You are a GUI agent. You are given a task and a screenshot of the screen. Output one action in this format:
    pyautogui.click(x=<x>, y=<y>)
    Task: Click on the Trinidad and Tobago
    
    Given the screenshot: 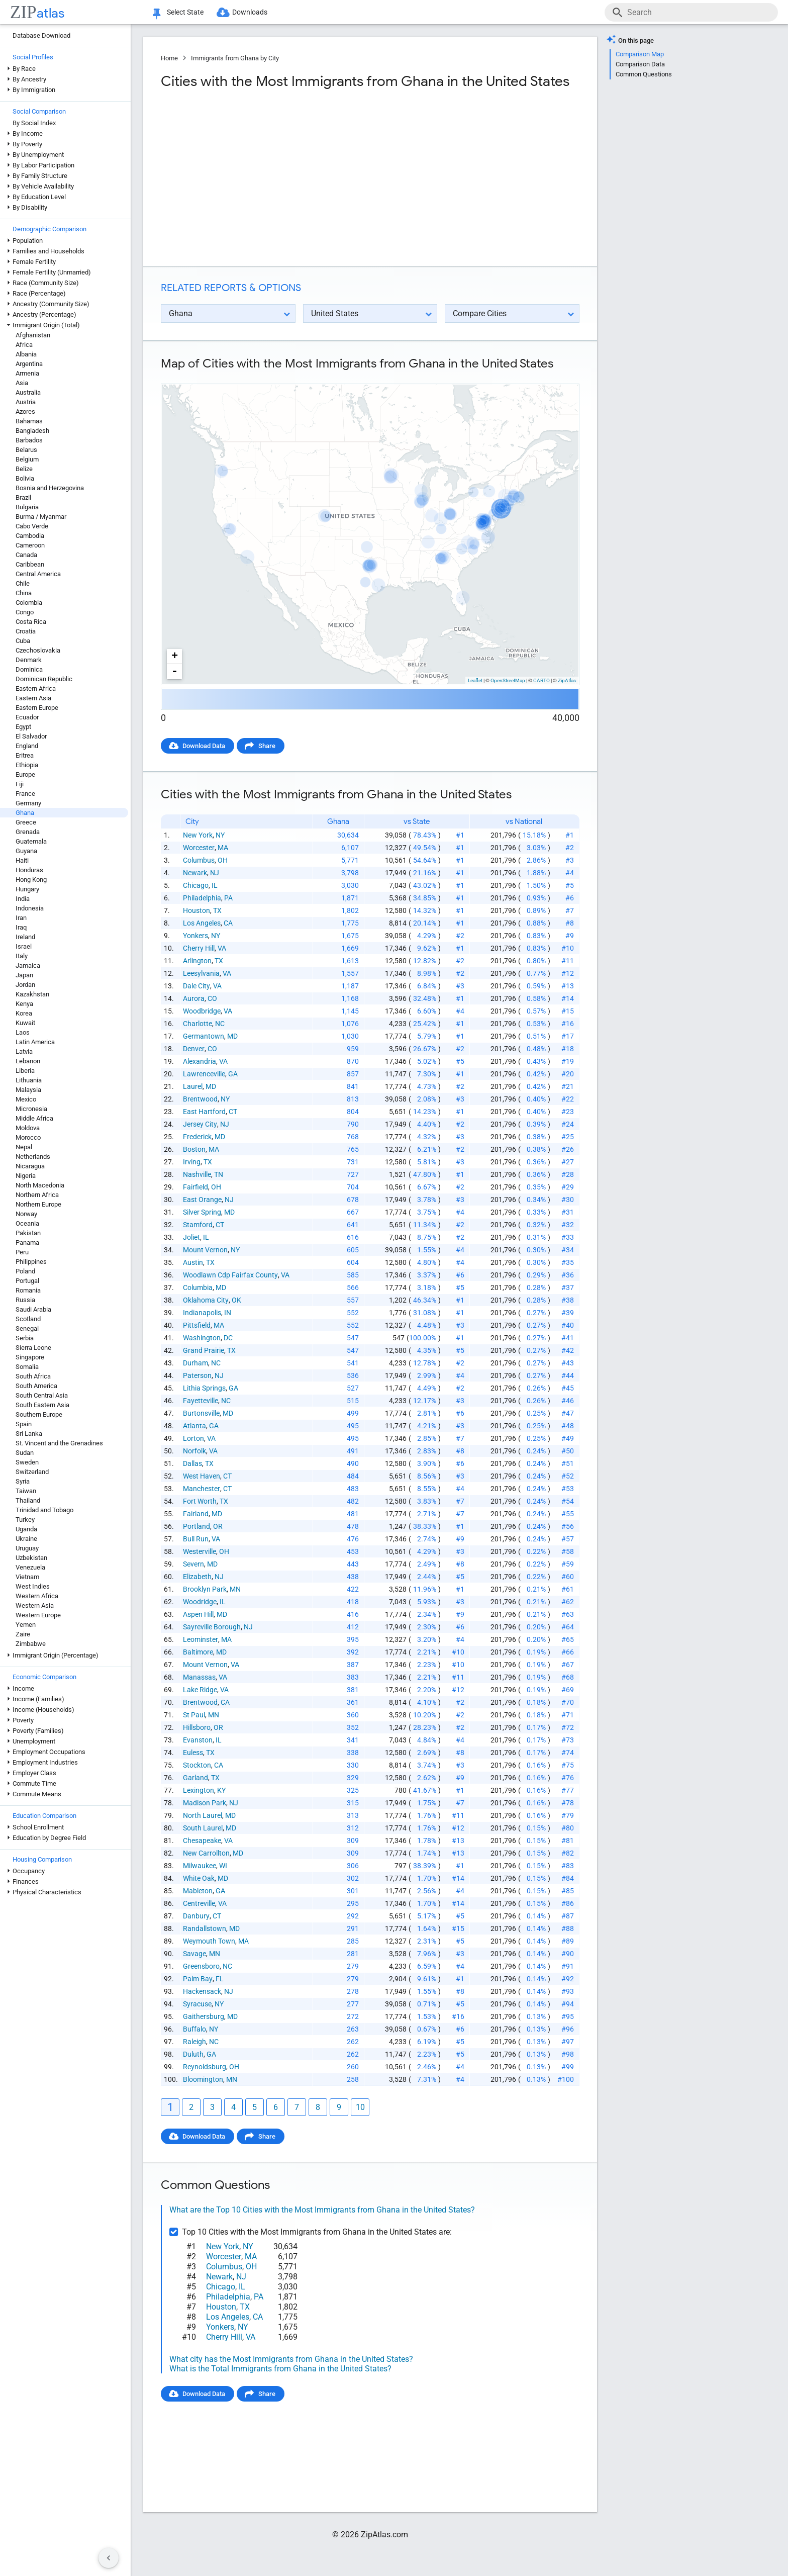 What is the action you would take?
    pyautogui.click(x=44, y=1510)
    